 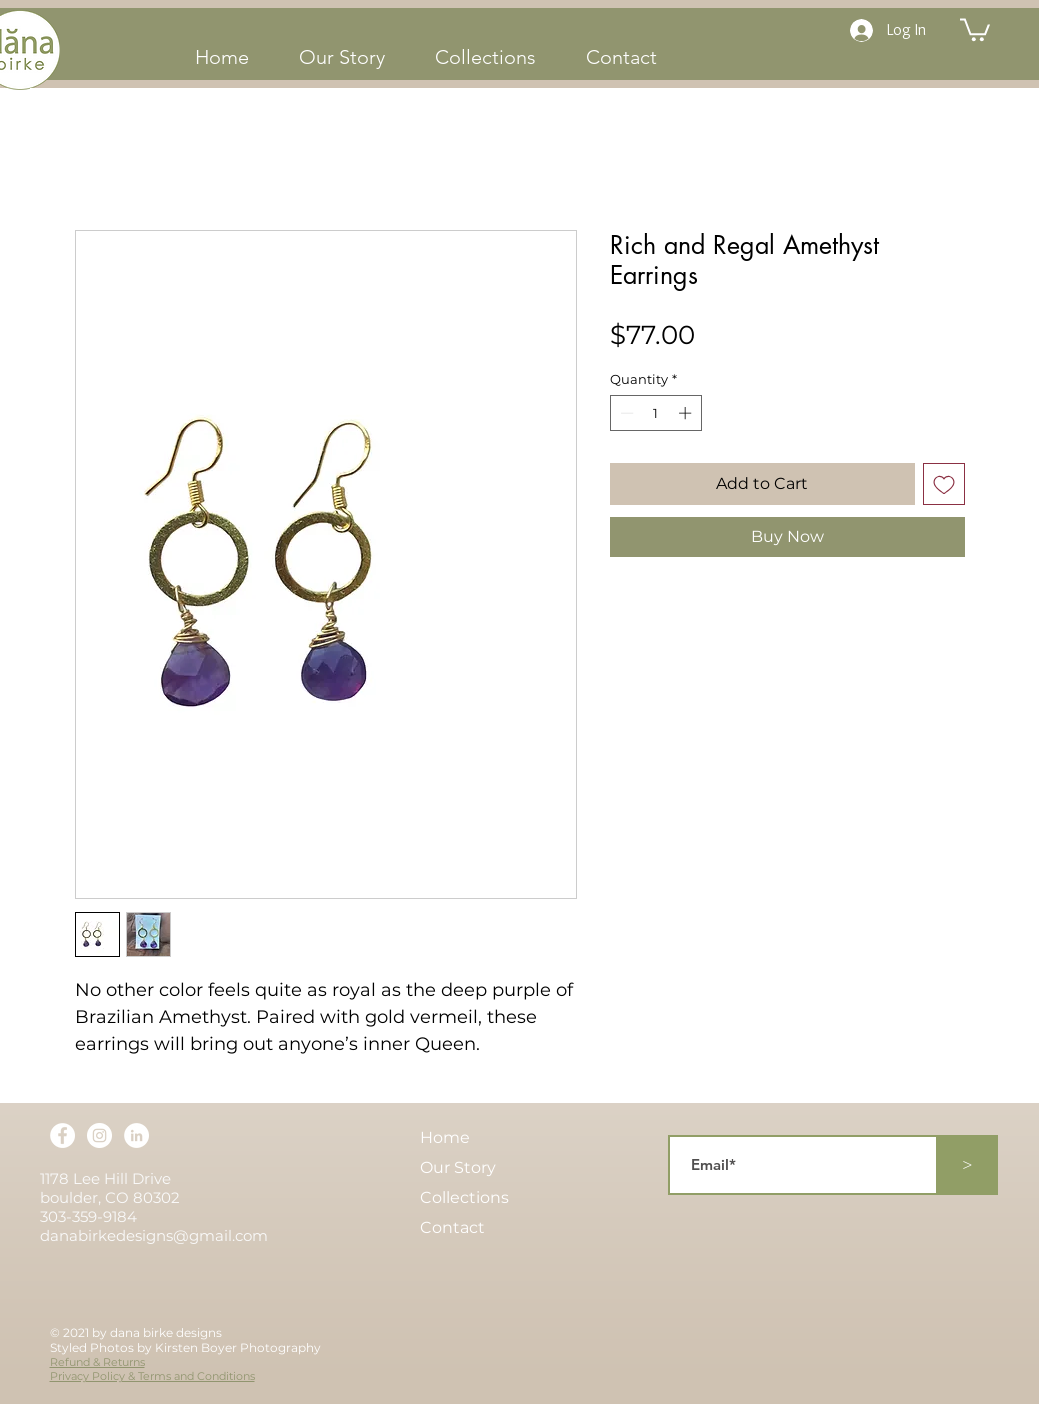 What do you see at coordinates (99, 1135) in the screenshot?
I see `[Instagram]` at bounding box center [99, 1135].